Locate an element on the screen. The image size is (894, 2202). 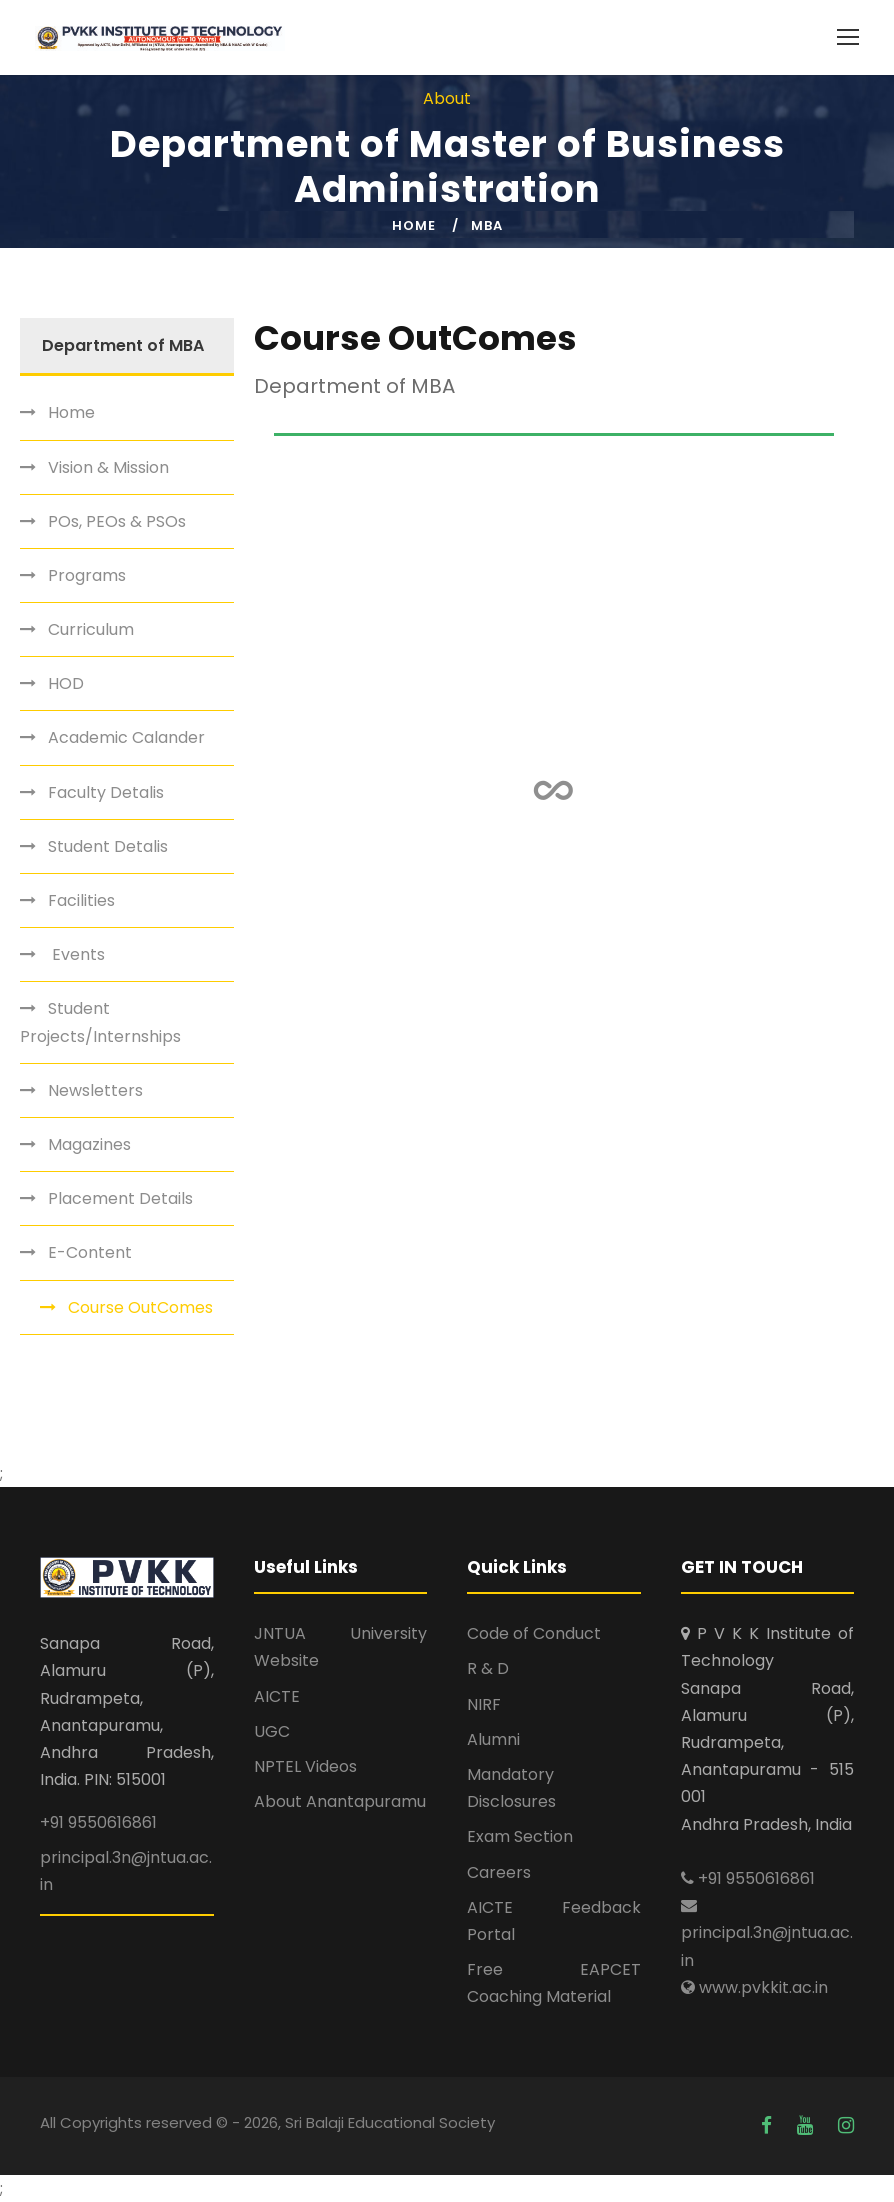
Facilities is located at coordinates (81, 900).